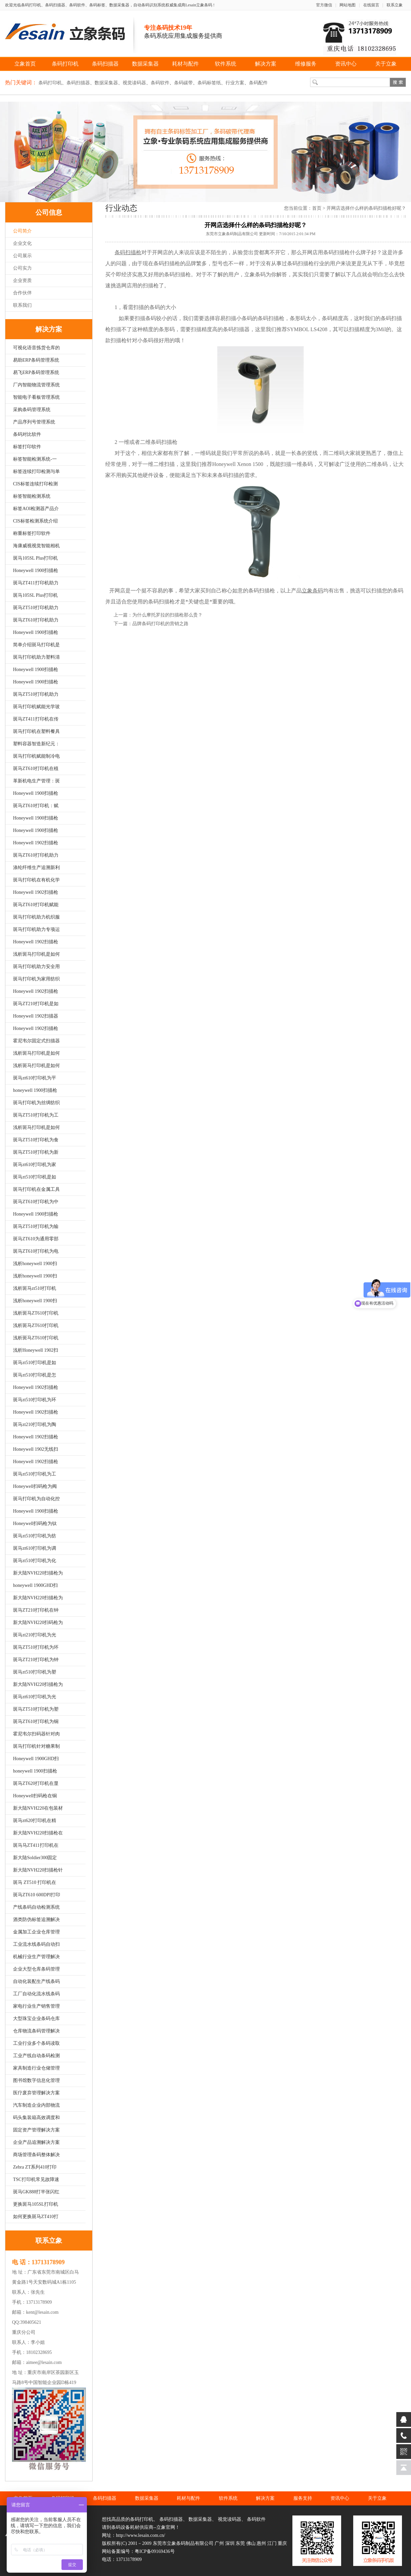  What do you see at coordinates (36, 1993) in the screenshot?
I see `工厂自动化流水线条码` at bounding box center [36, 1993].